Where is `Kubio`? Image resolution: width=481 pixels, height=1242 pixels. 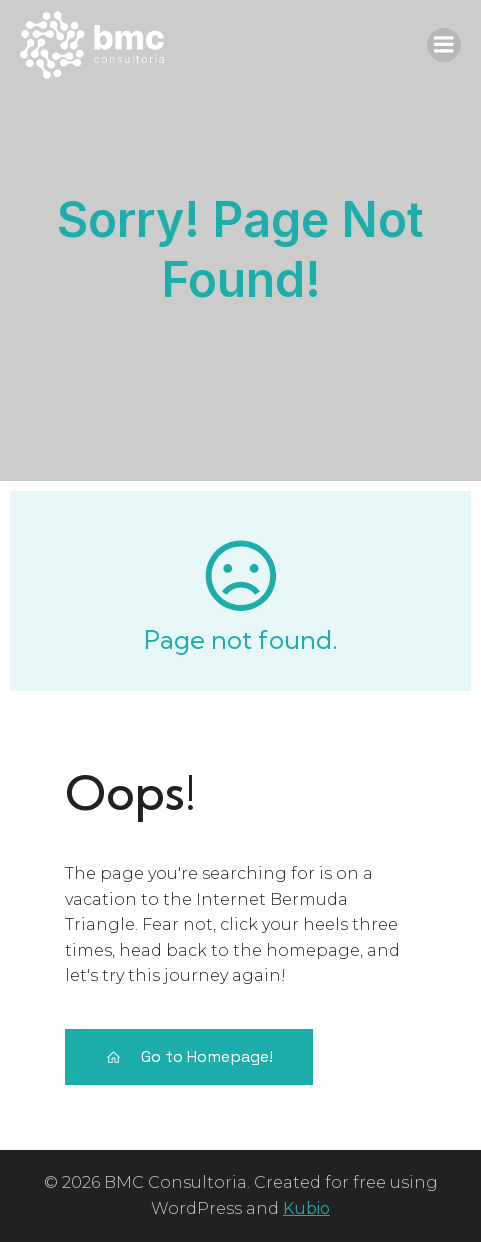 Kubio is located at coordinates (306, 1208).